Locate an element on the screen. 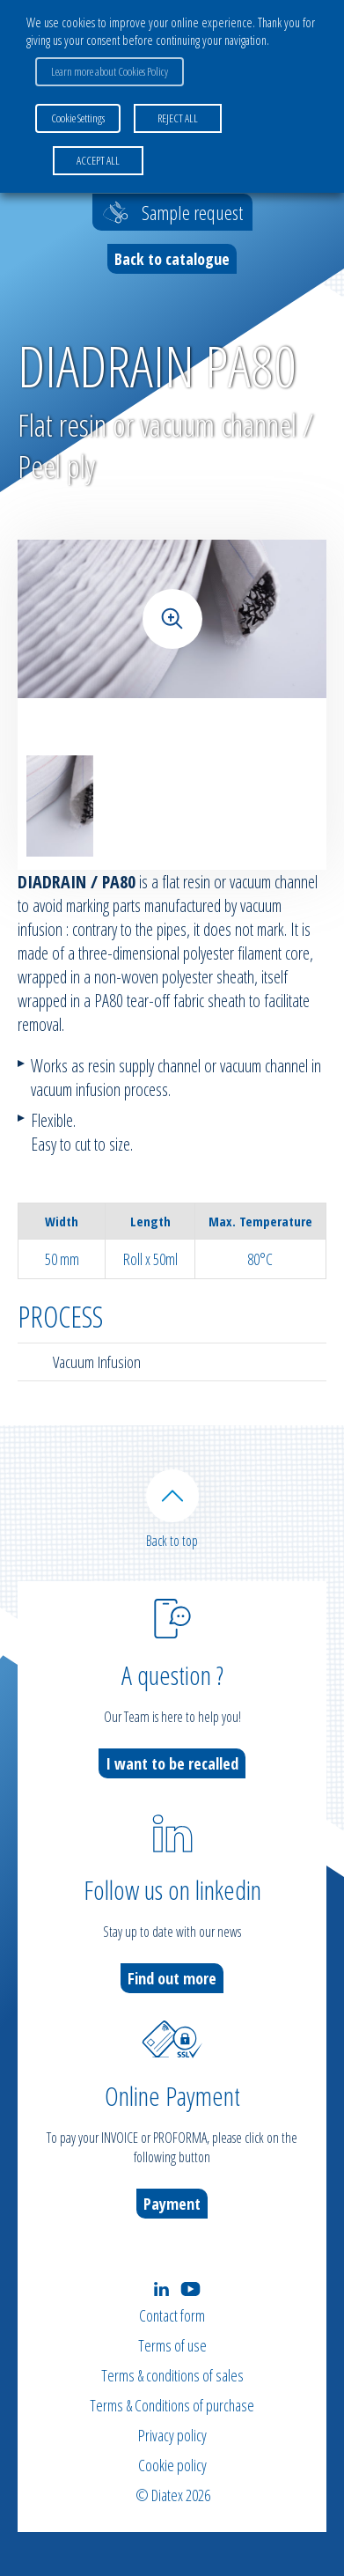 This screenshot has width=344, height=2576. Cookie Settings [button] is located at coordinates (78, 118).